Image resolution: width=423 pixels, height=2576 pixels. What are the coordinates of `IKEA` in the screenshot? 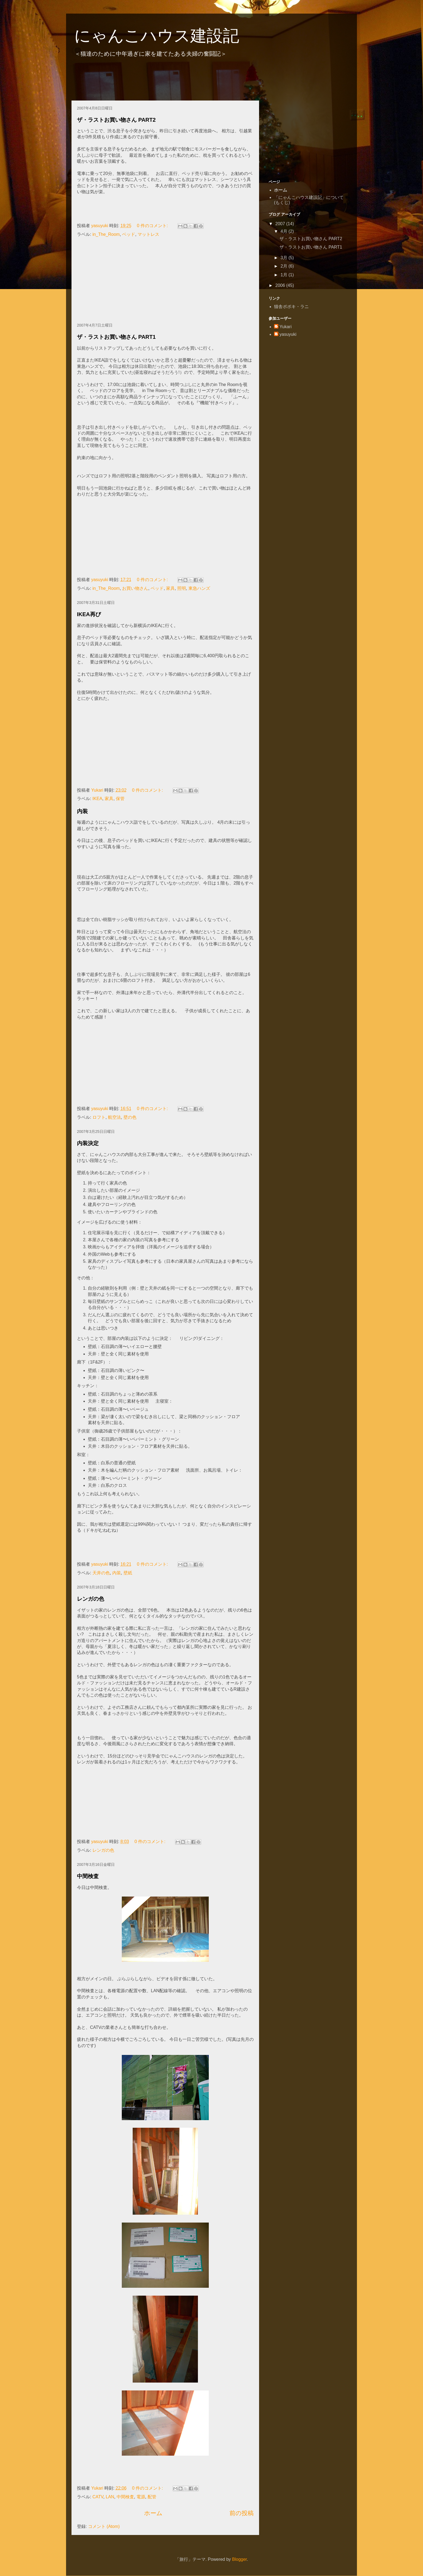 It's located at (97, 798).